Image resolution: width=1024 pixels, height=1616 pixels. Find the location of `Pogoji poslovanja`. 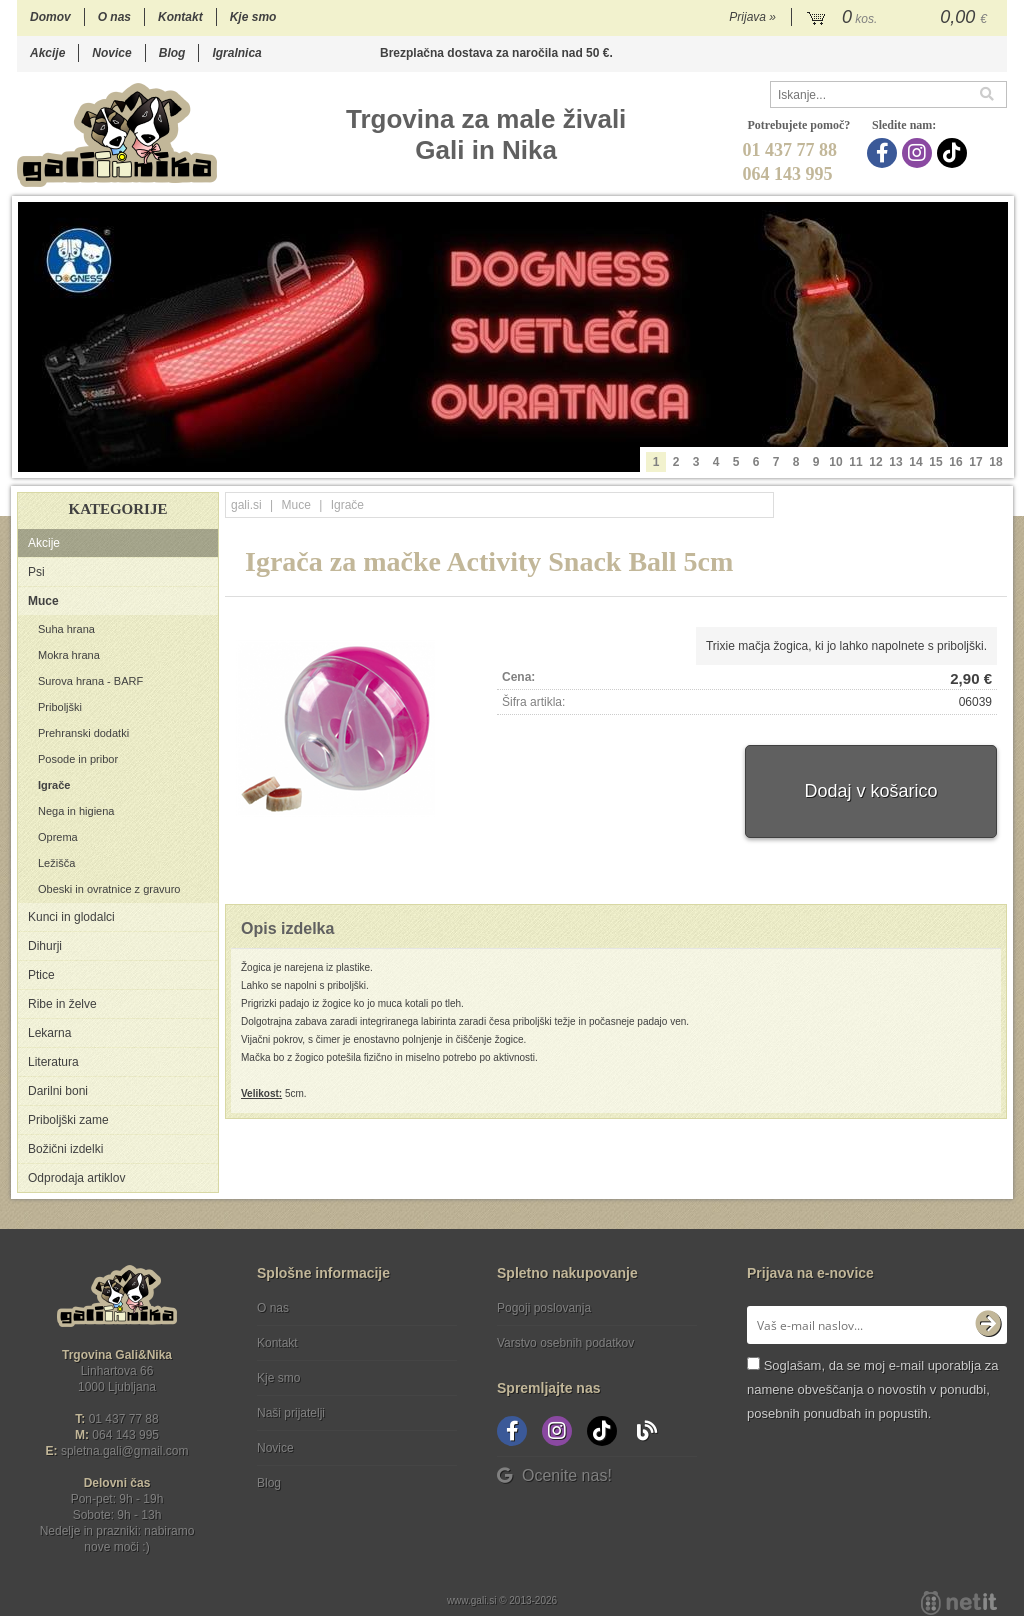

Pogoji poslovanja is located at coordinates (544, 1308).